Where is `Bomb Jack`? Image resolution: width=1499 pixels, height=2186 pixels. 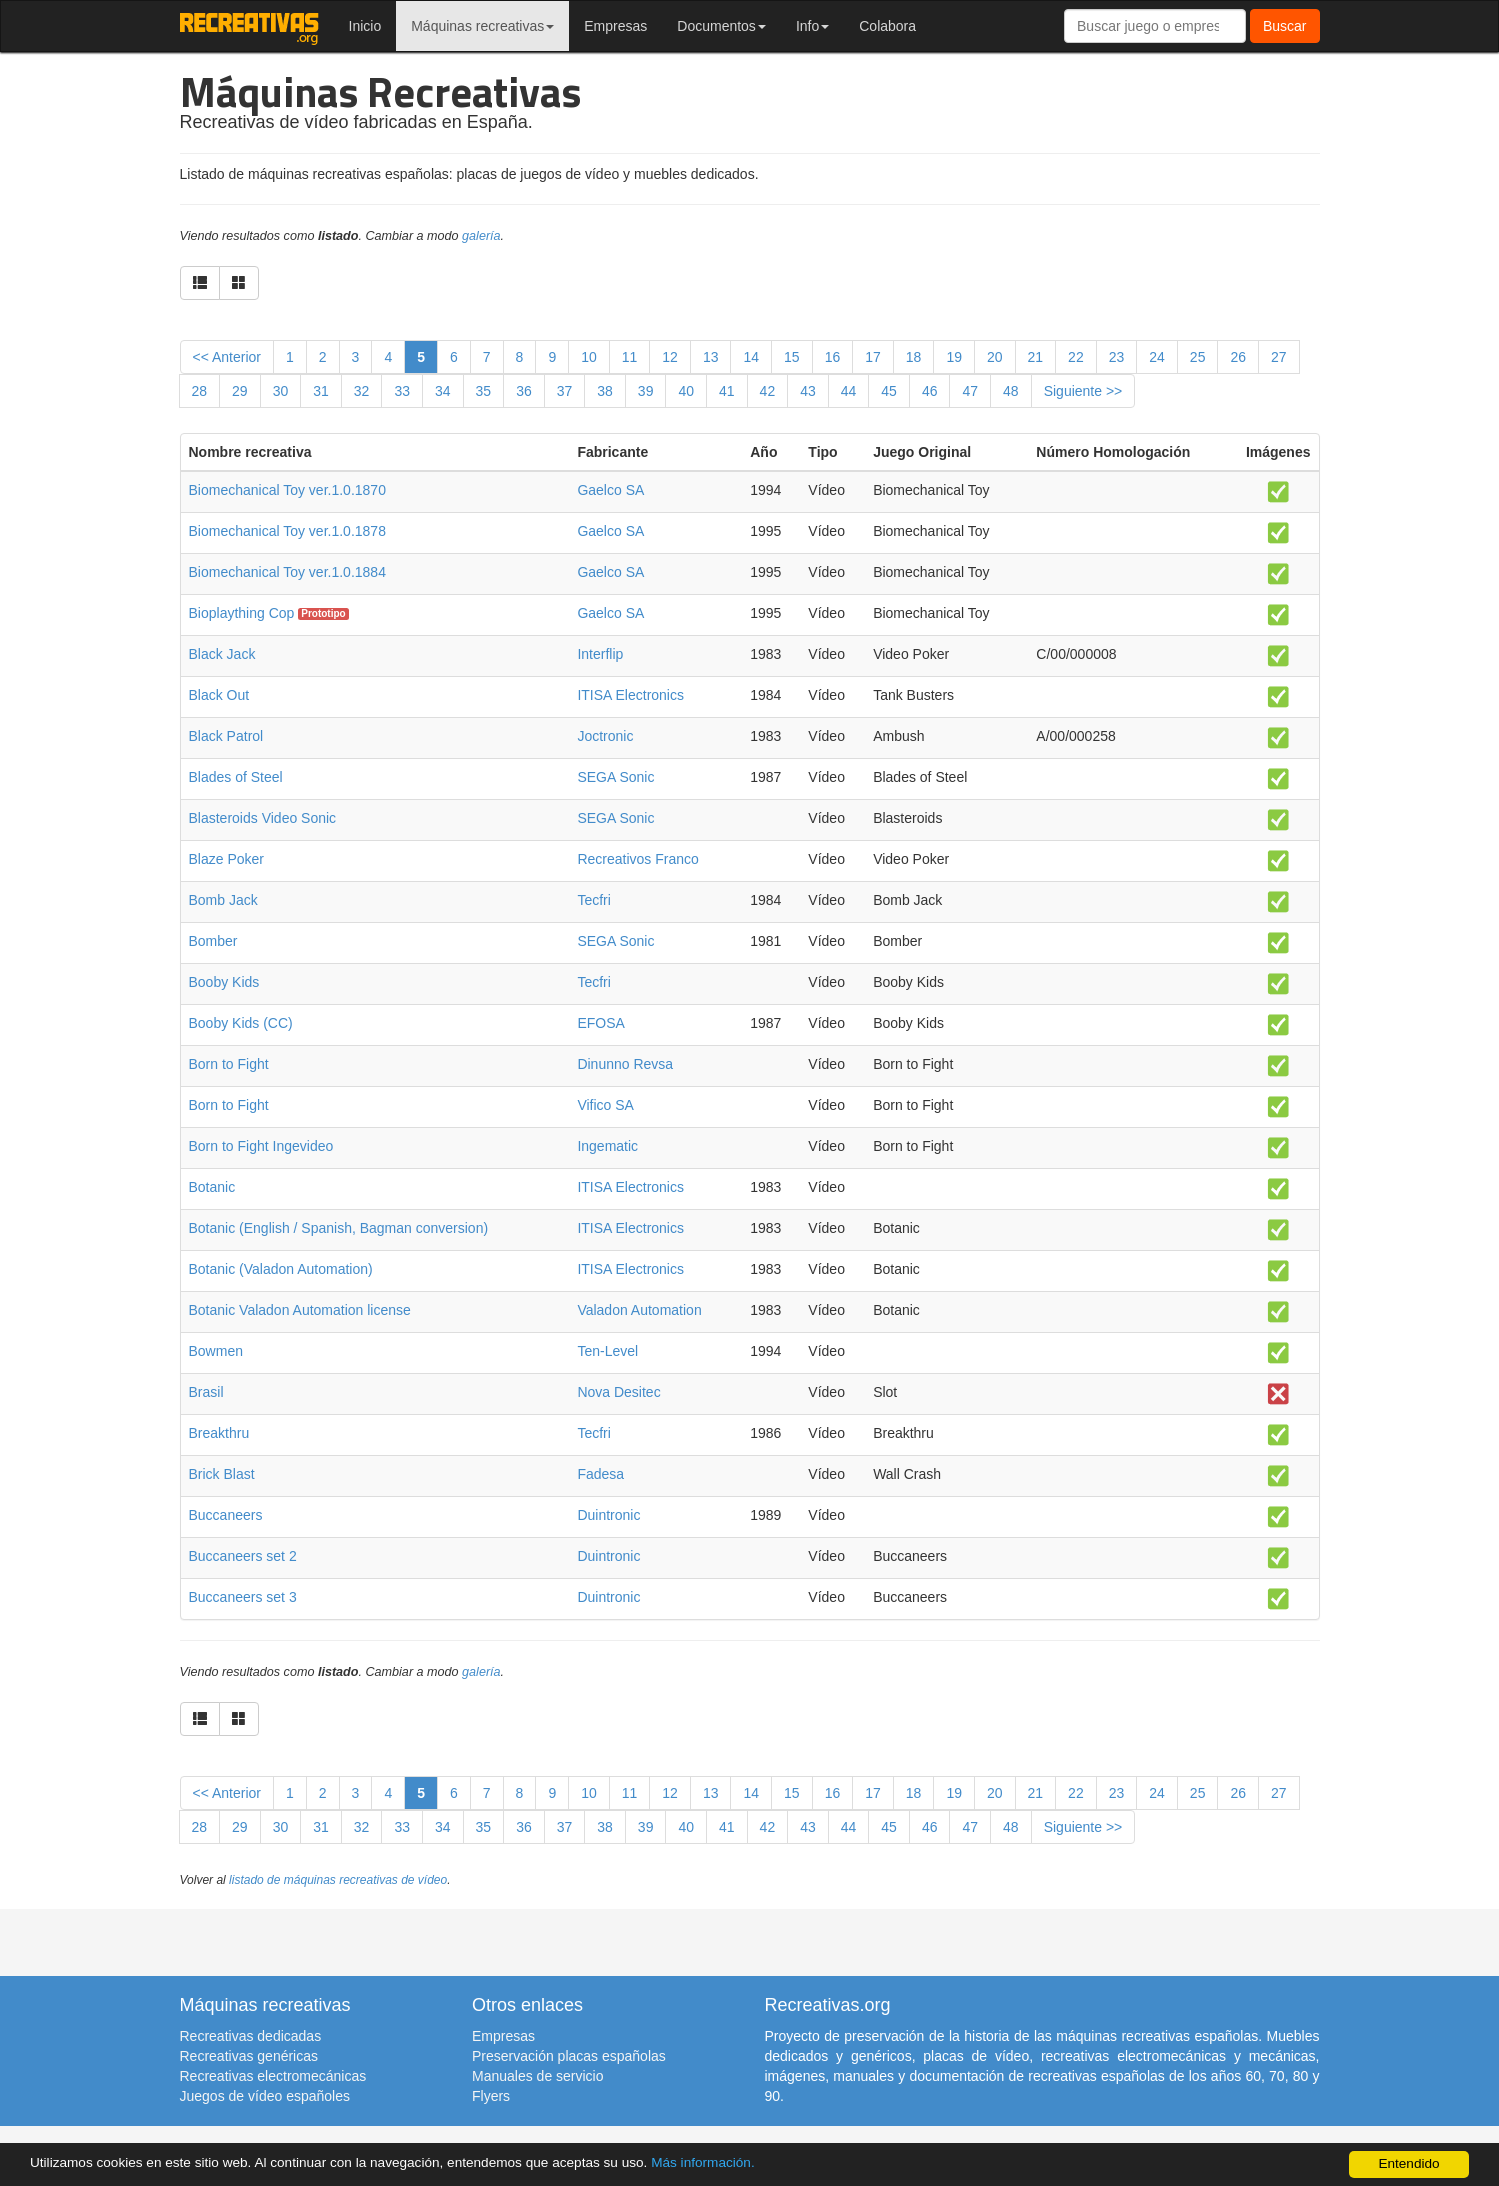
Bomb Jack is located at coordinates (223, 900).